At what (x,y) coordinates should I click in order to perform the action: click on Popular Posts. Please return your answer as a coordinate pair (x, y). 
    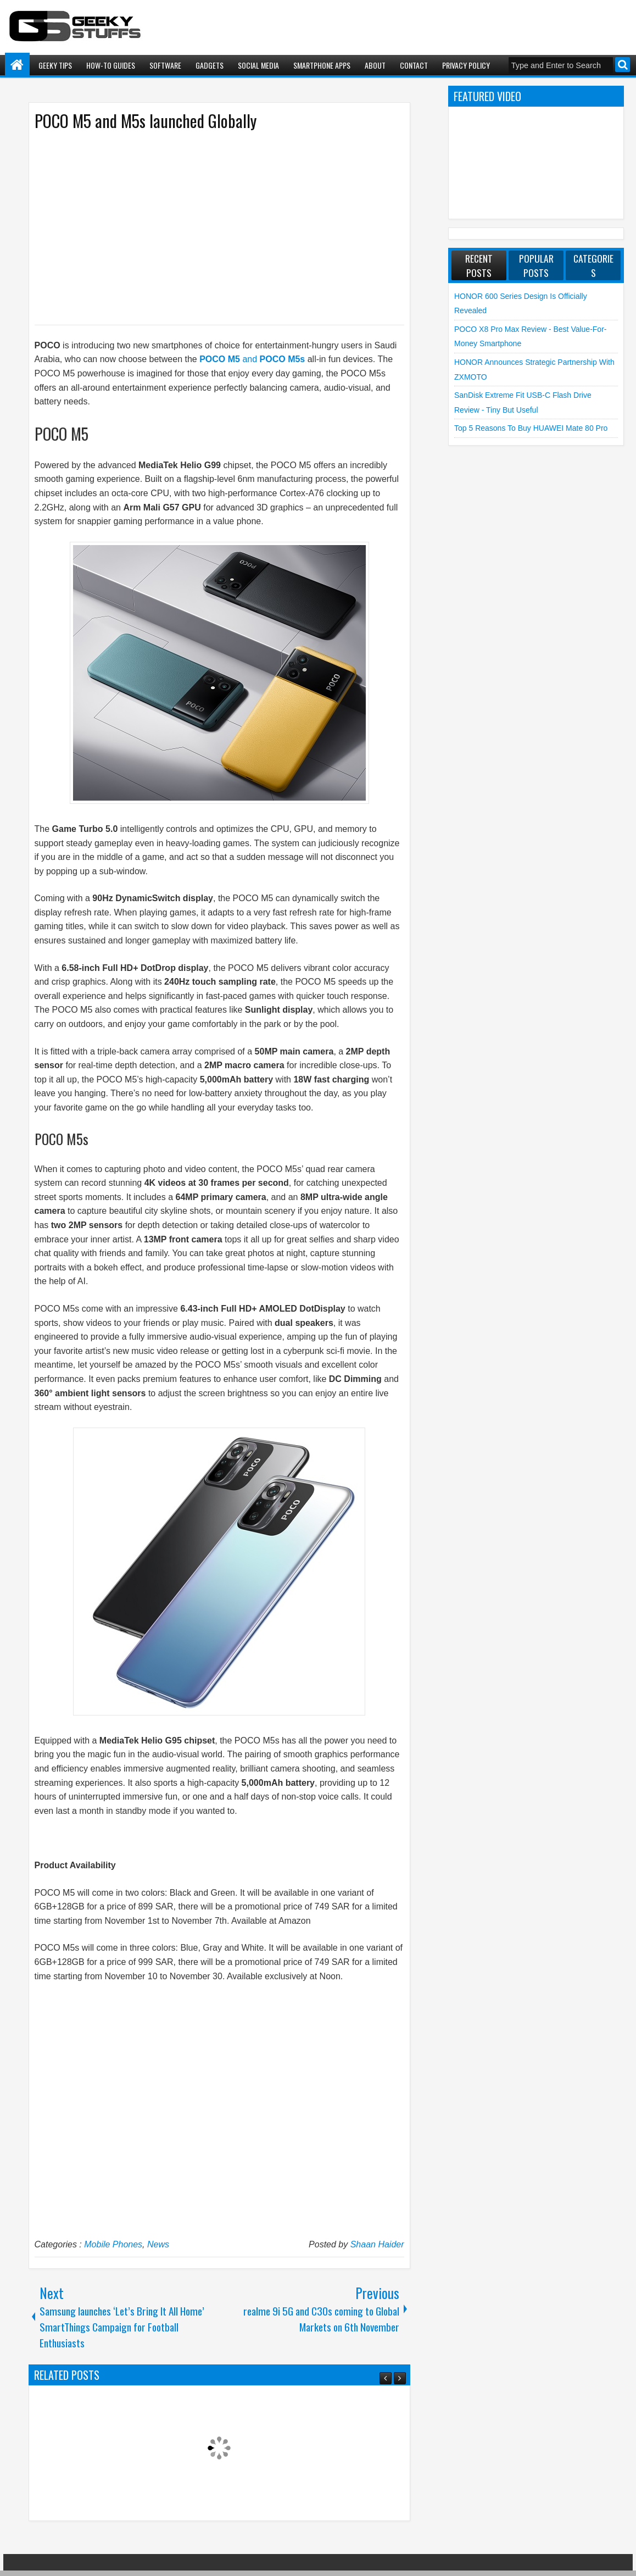
    Looking at the image, I should click on (536, 265).